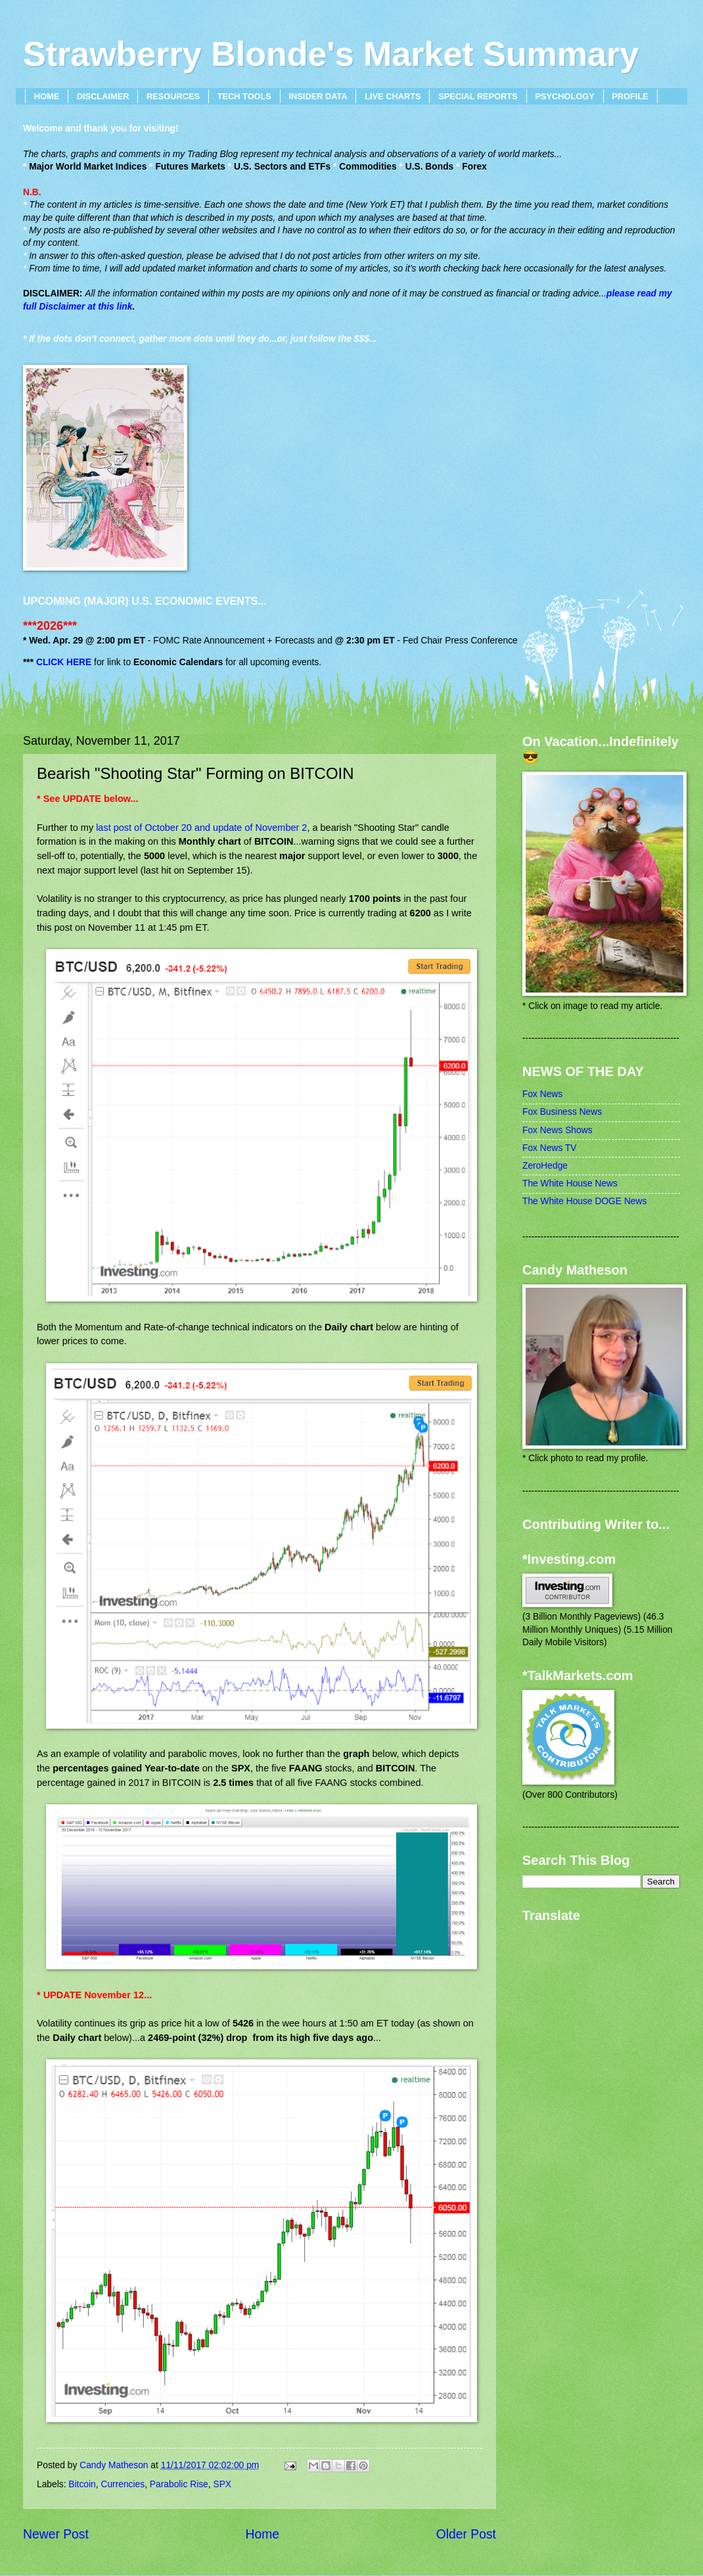 The height and width of the screenshot is (2576, 703). What do you see at coordinates (331, 54) in the screenshot?
I see `Strawberry Blonde's Market Summary` at bounding box center [331, 54].